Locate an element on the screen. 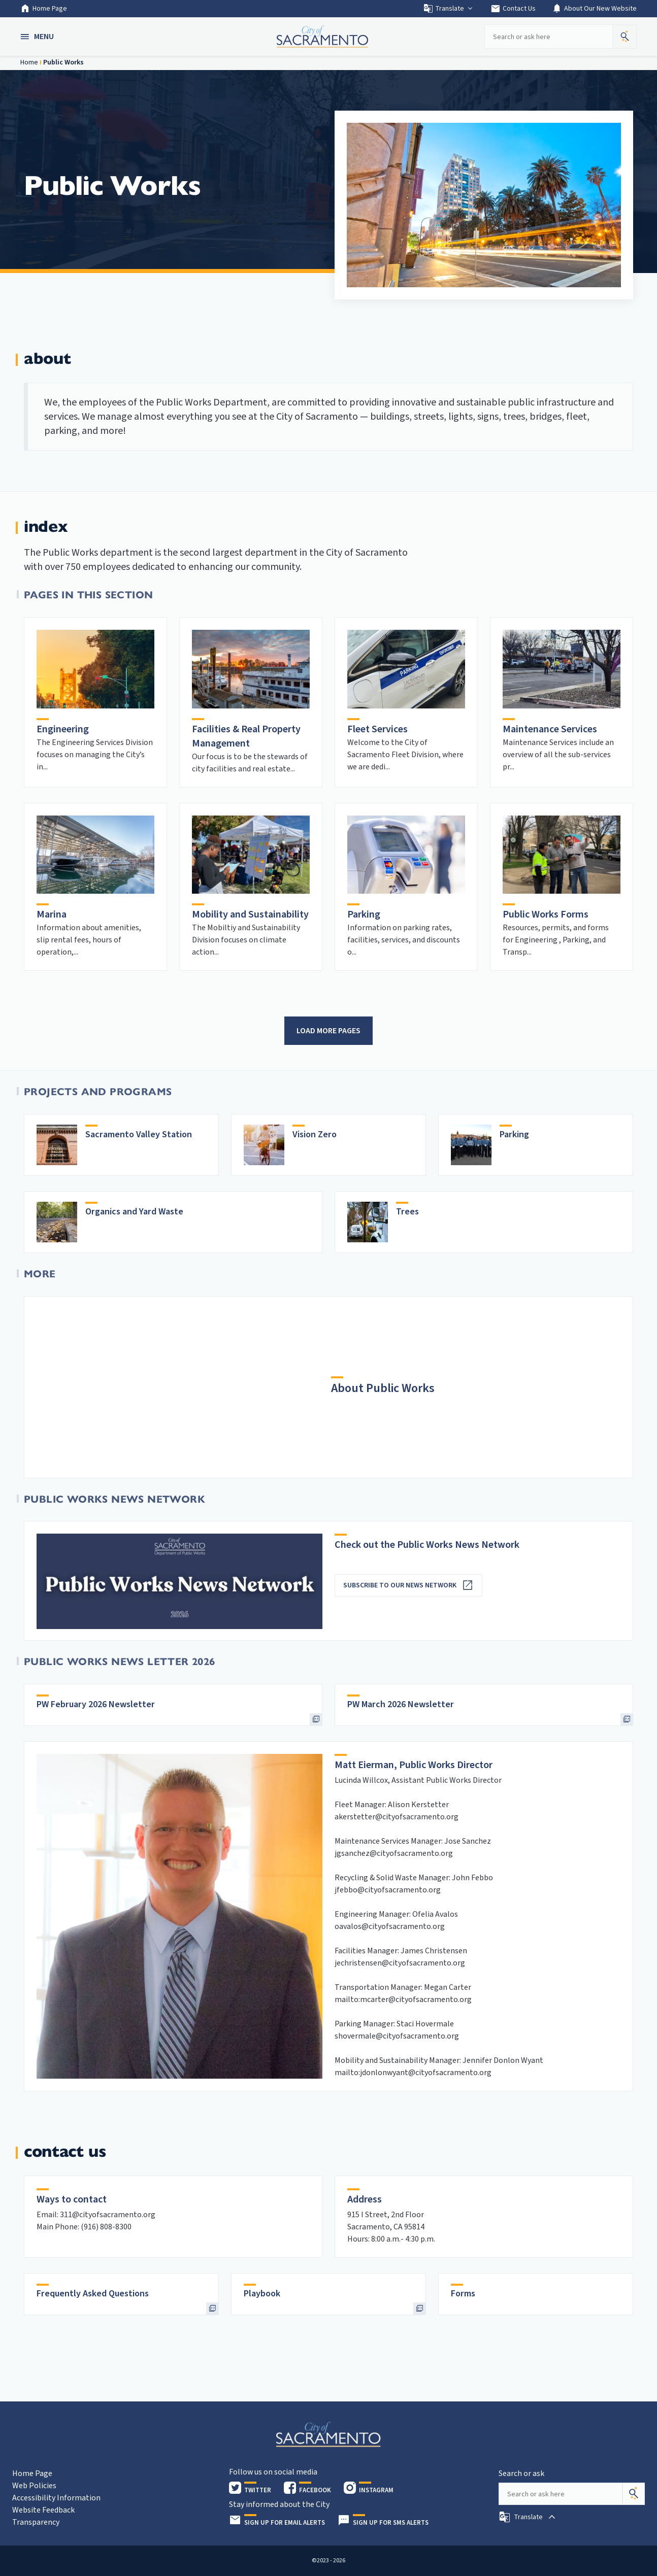  Organics and Yard Waste [heading] is located at coordinates (134, 1211).